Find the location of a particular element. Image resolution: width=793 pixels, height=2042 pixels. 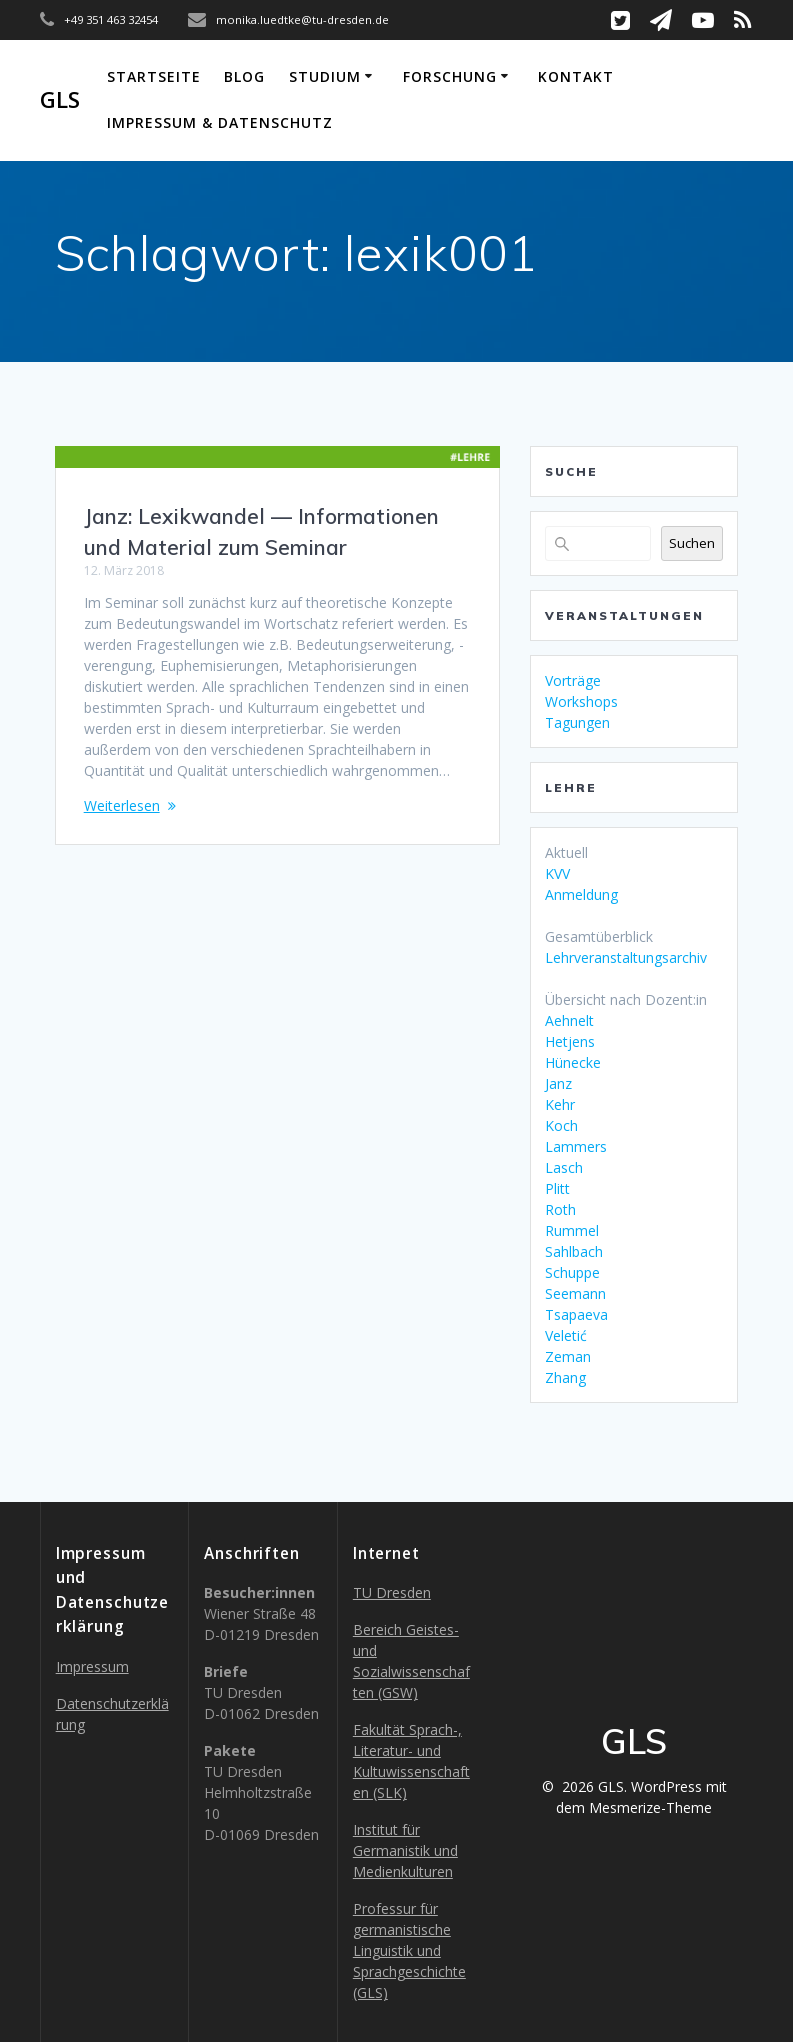

Hünecke is located at coordinates (573, 1062).